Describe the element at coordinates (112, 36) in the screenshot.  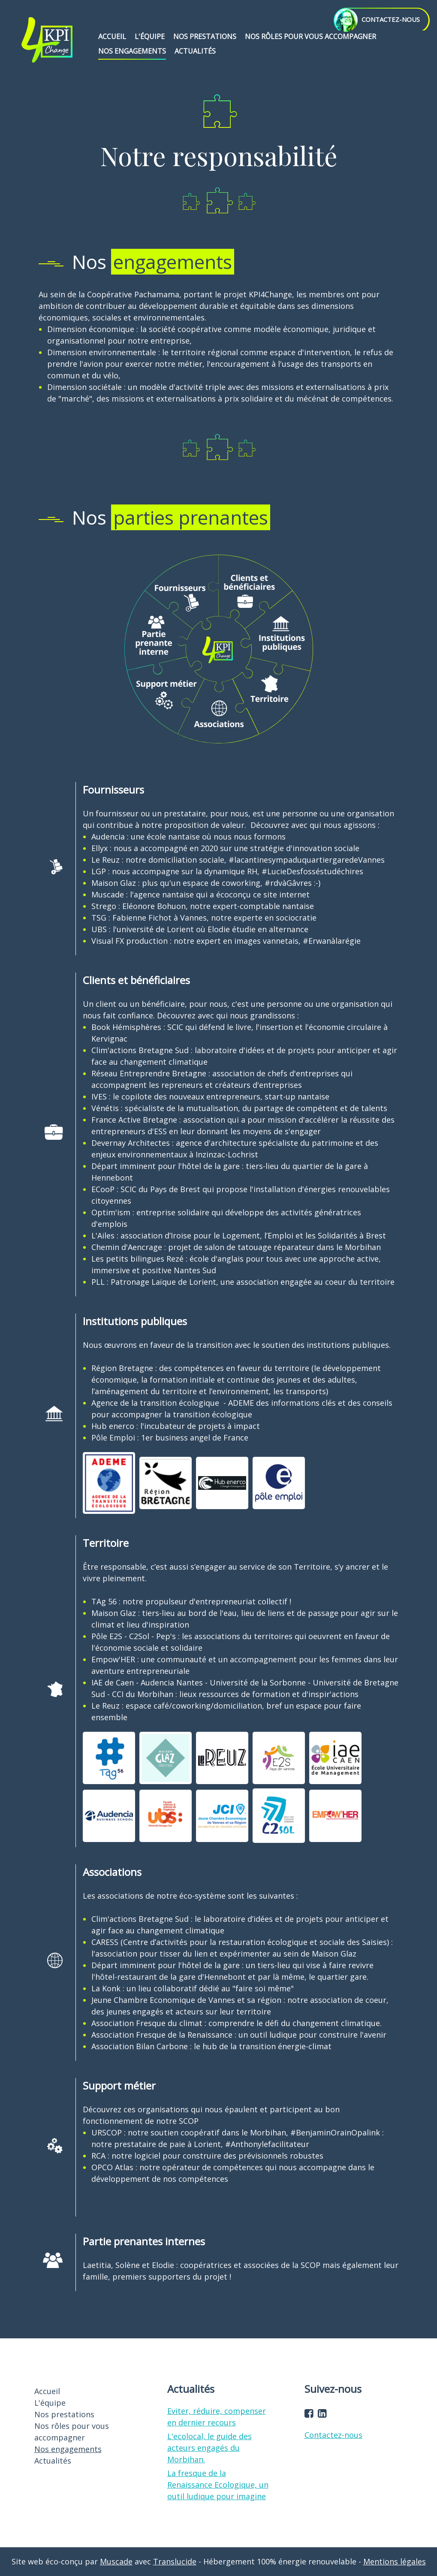
I see `Accueil` at that location.